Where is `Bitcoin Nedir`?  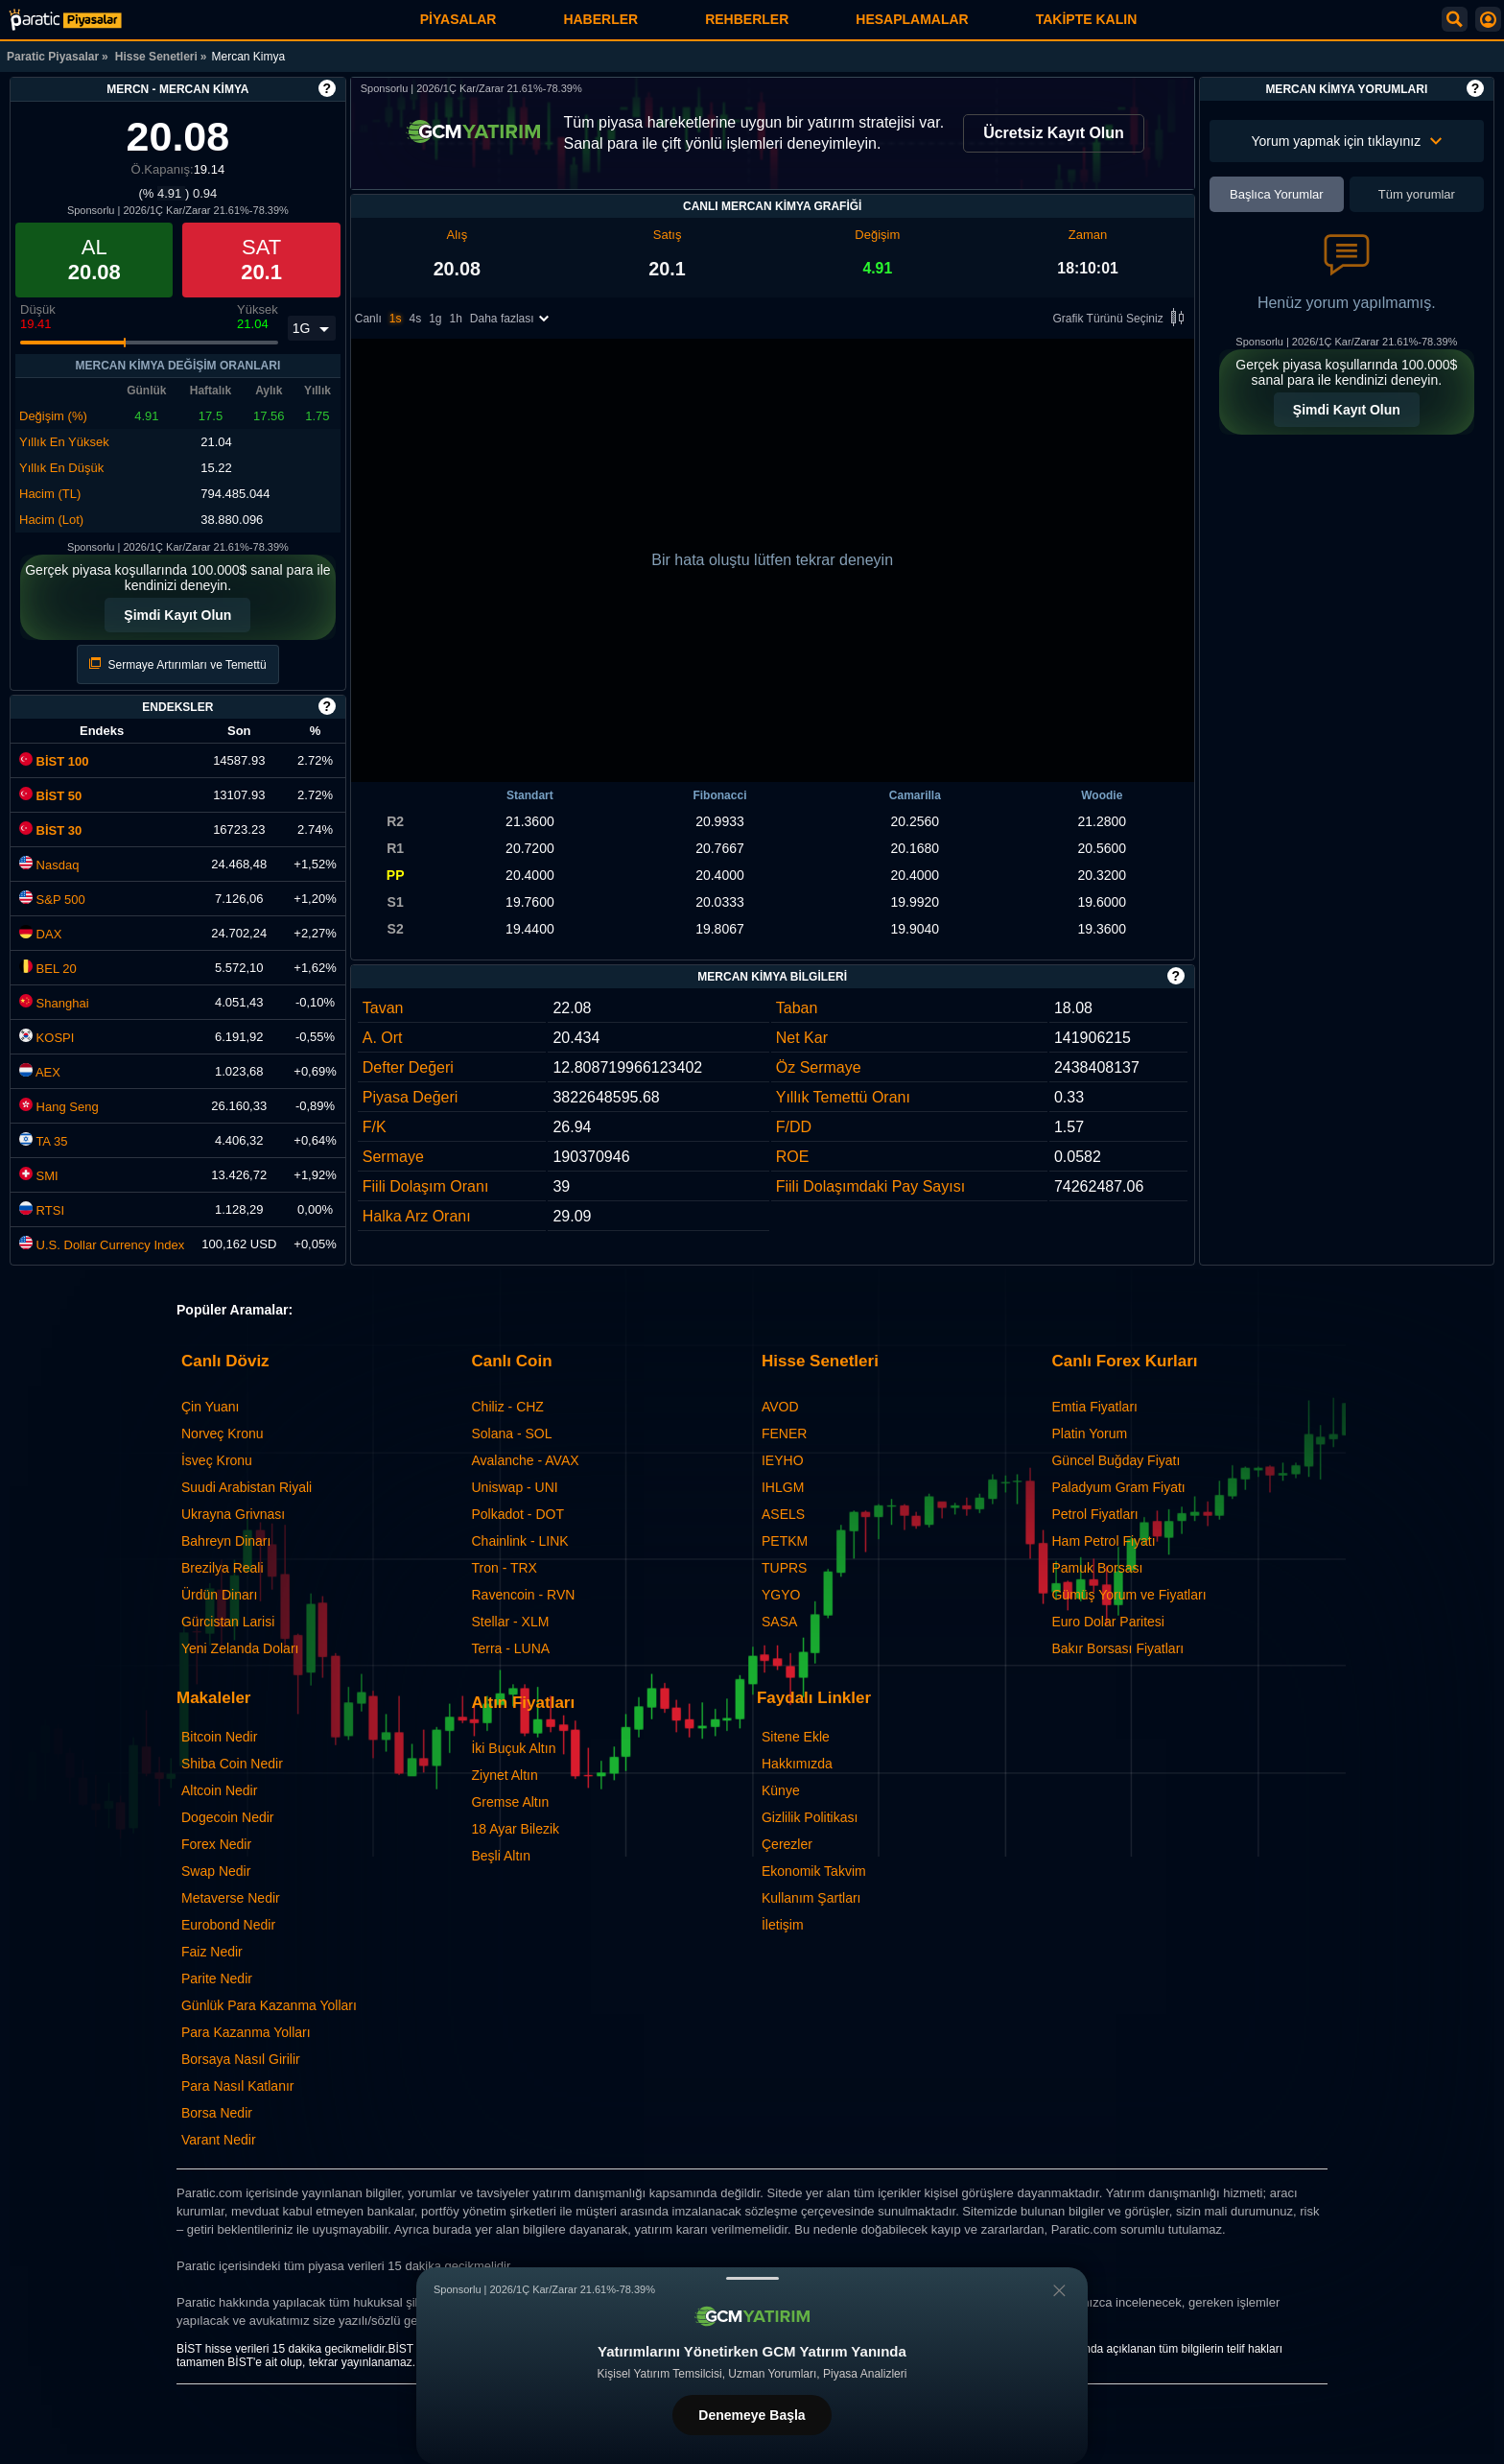
Bitcoin Nedir is located at coordinates (219, 1736).